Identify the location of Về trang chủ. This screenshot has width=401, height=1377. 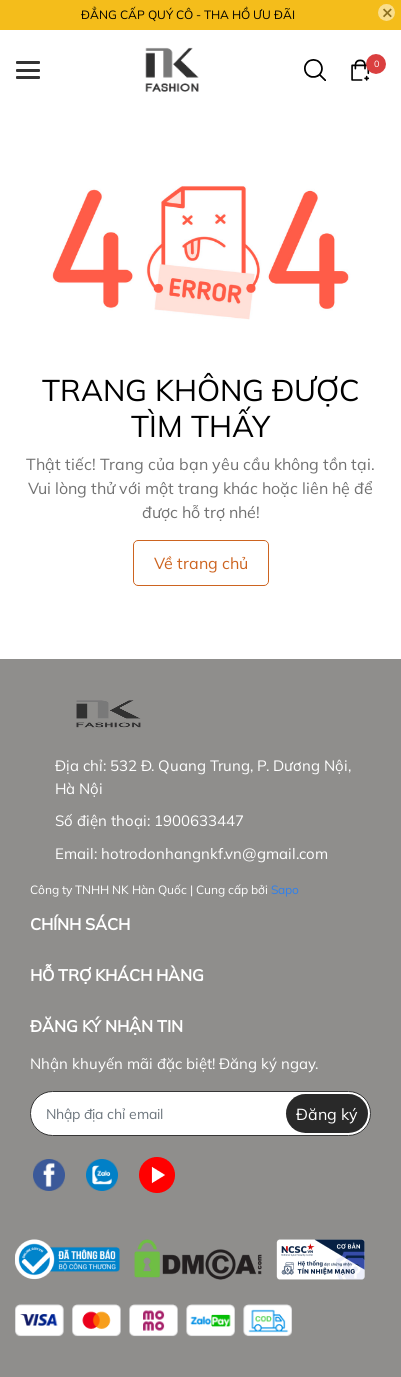
(201, 563).